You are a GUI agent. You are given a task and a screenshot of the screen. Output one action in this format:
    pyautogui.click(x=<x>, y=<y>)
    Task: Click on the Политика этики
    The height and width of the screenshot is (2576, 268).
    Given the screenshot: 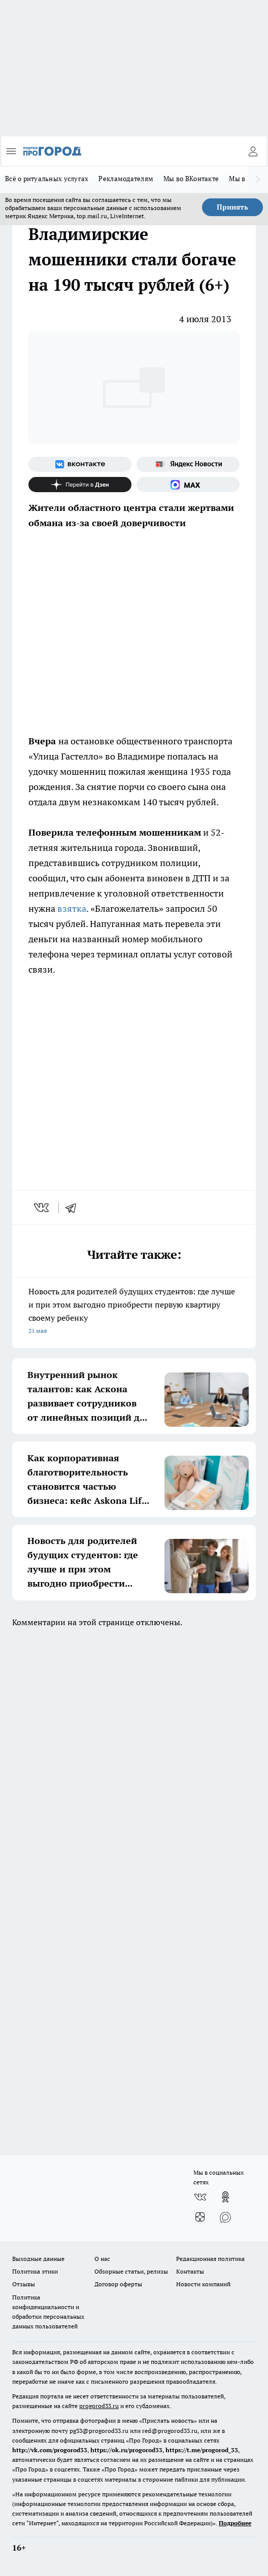 What is the action you would take?
    pyautogui.click(x=35, y=2271)
    